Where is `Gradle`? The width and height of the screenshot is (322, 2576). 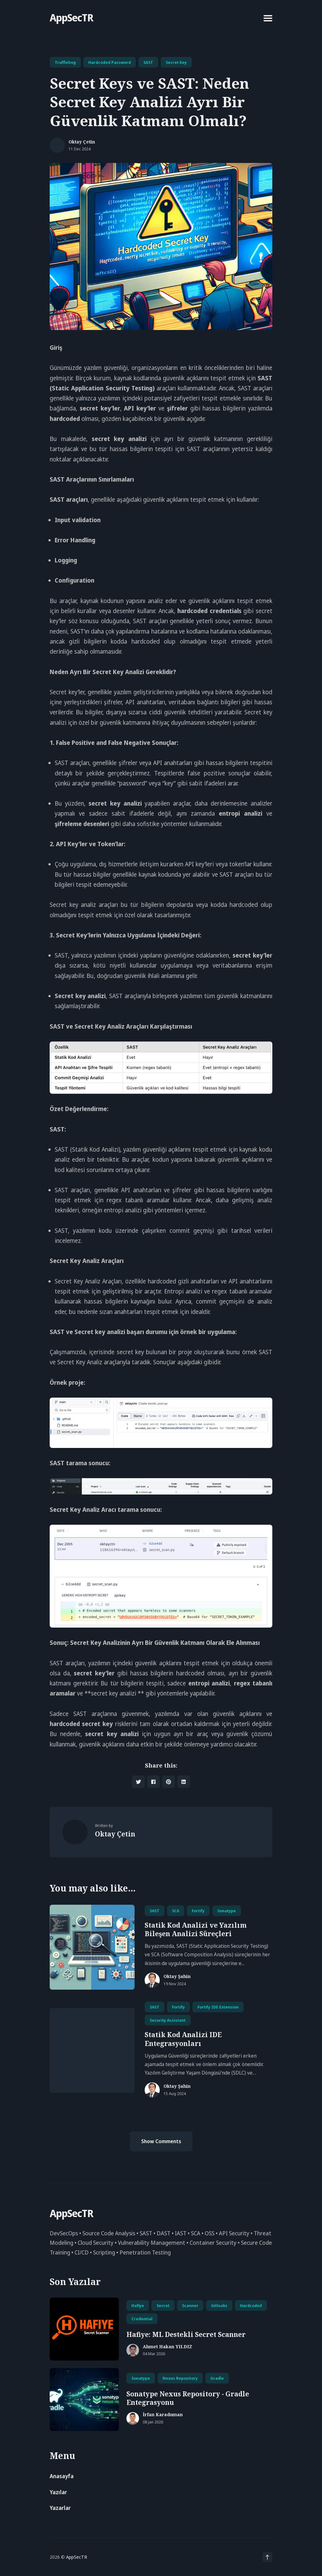
Gradle is located at coordinates (217, 2378).